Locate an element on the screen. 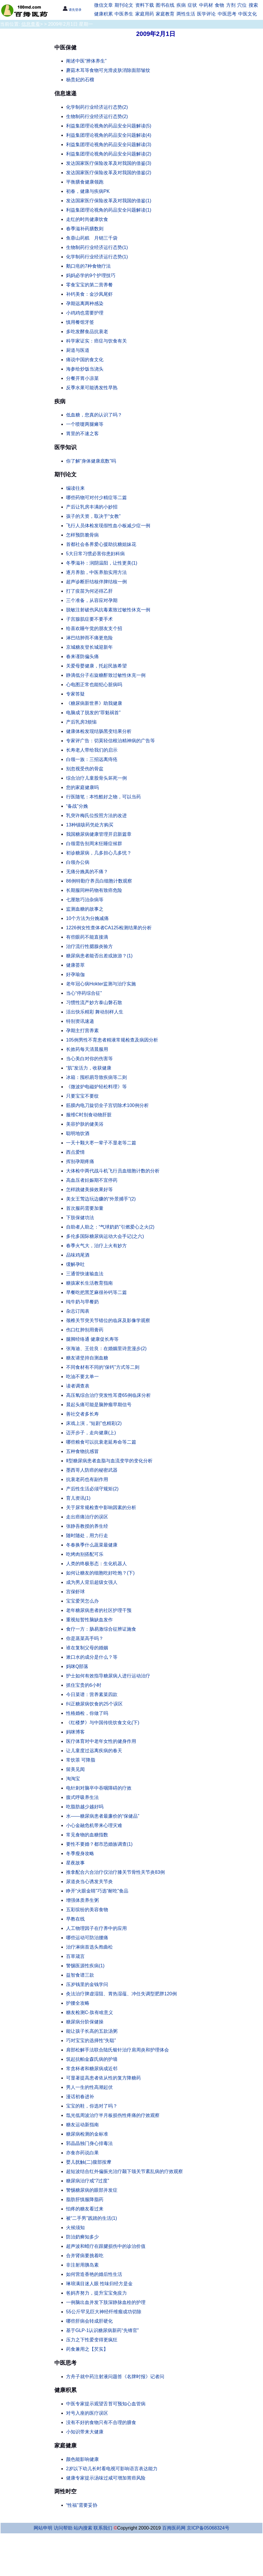 This screenshot has height=2576, width=263. 逐月养胎，中医养胎实用方法 is located at coordinates (96, 572).